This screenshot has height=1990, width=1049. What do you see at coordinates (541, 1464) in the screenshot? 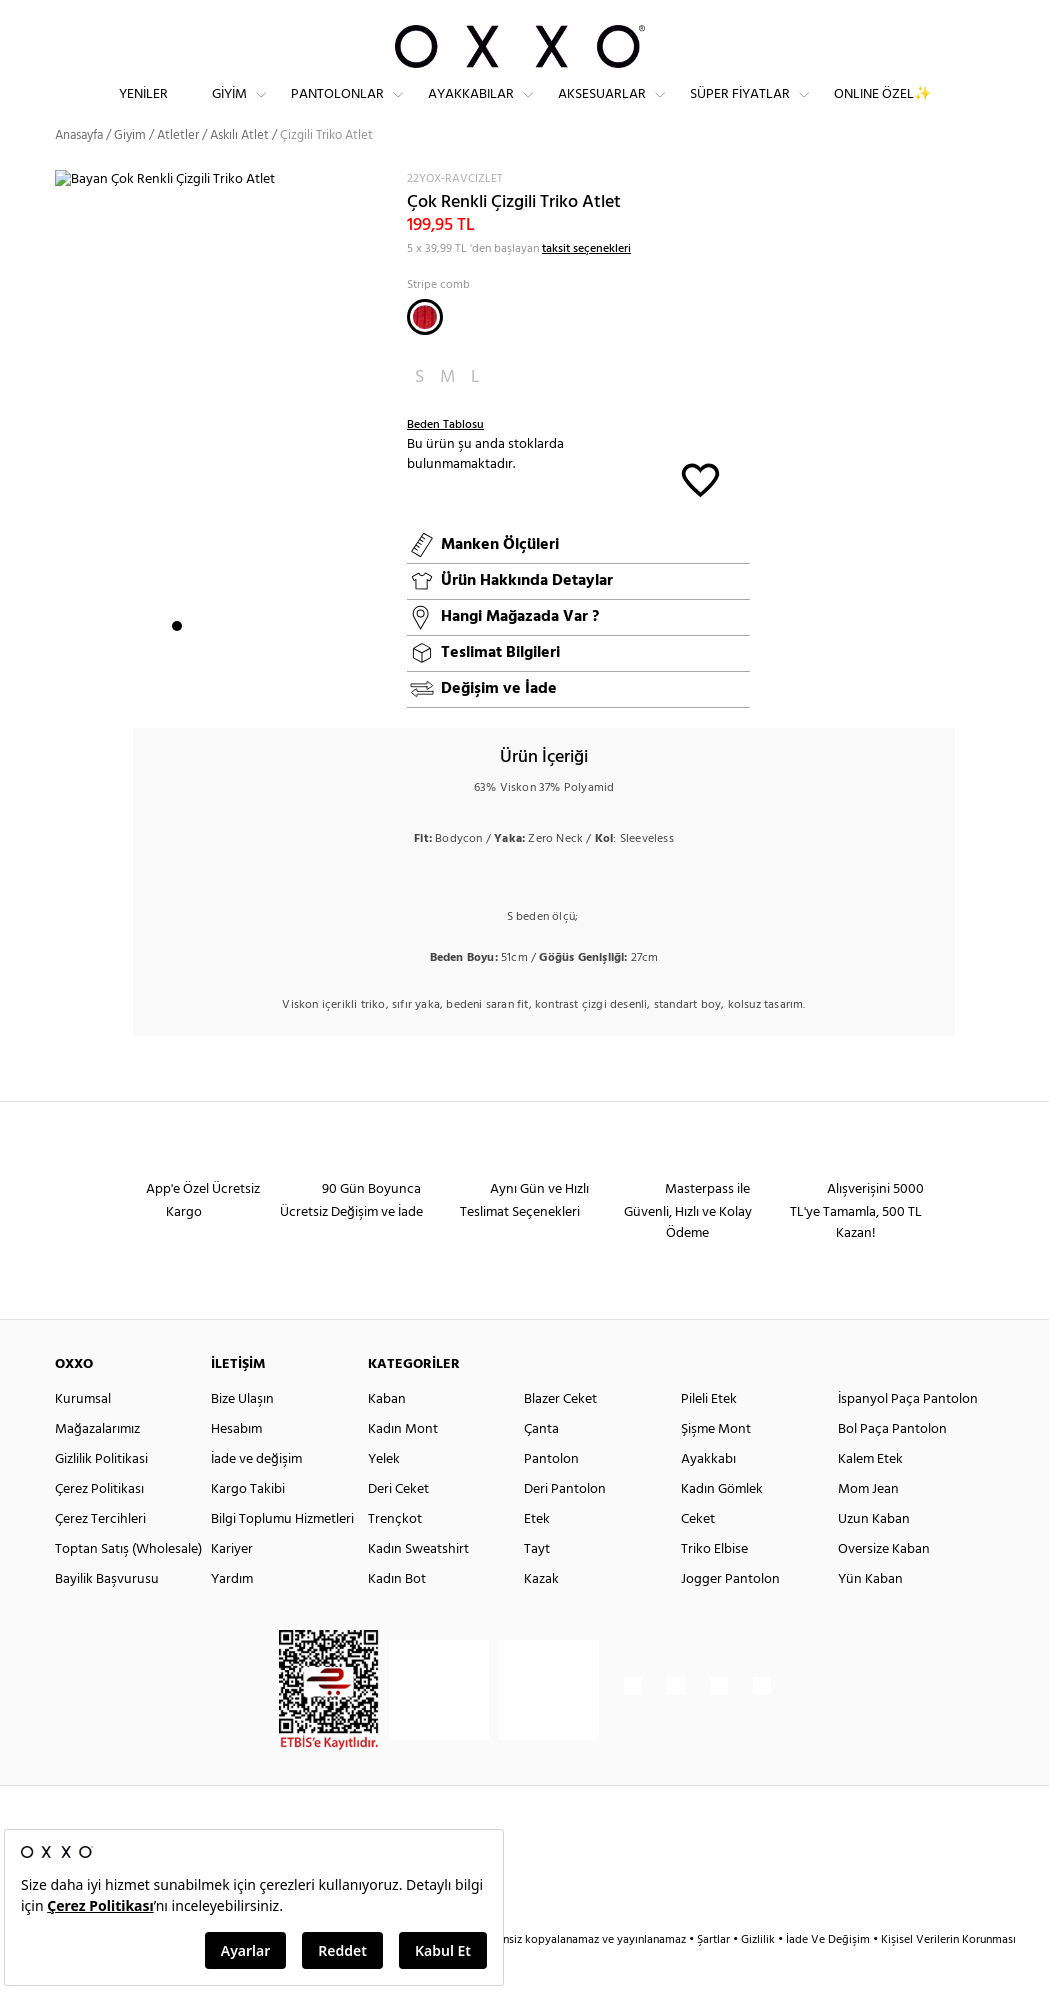
I see `Çanta` at bounding box center [541, 1464].